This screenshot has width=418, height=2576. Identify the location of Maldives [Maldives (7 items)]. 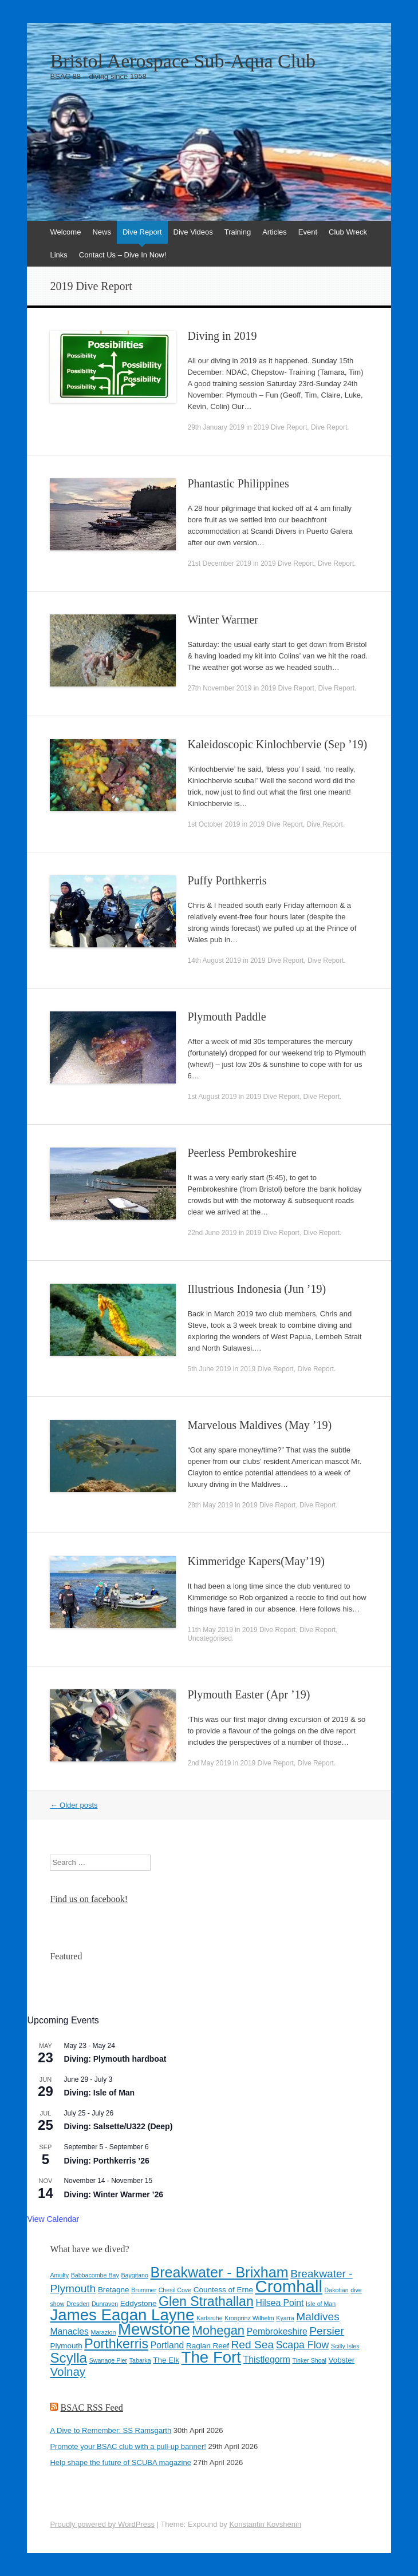
(318, 2317).